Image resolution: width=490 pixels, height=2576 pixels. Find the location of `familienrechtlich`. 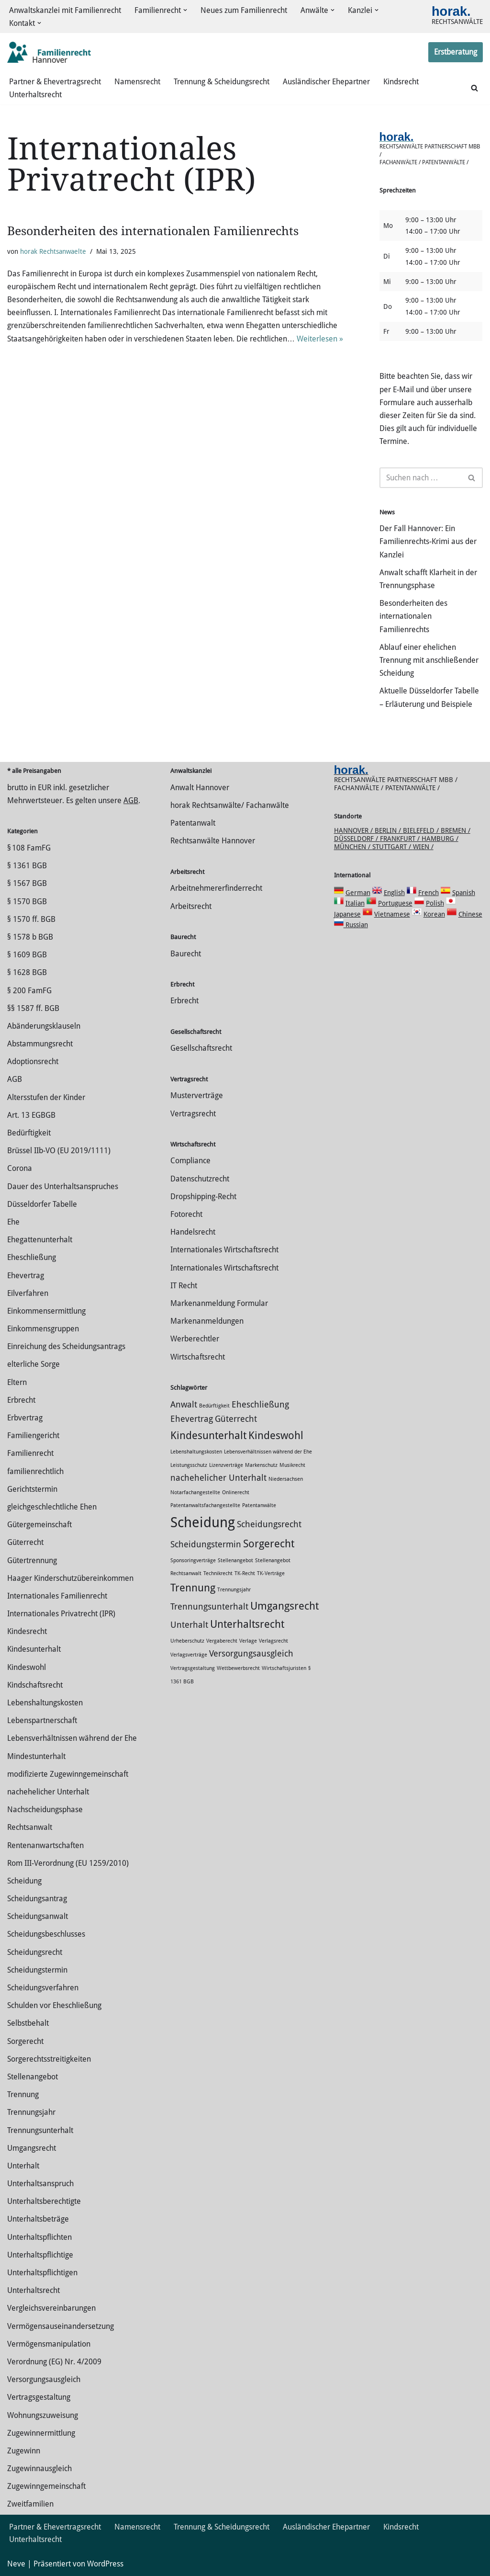

familienrechtlich is located at coordinates (35, 1471).